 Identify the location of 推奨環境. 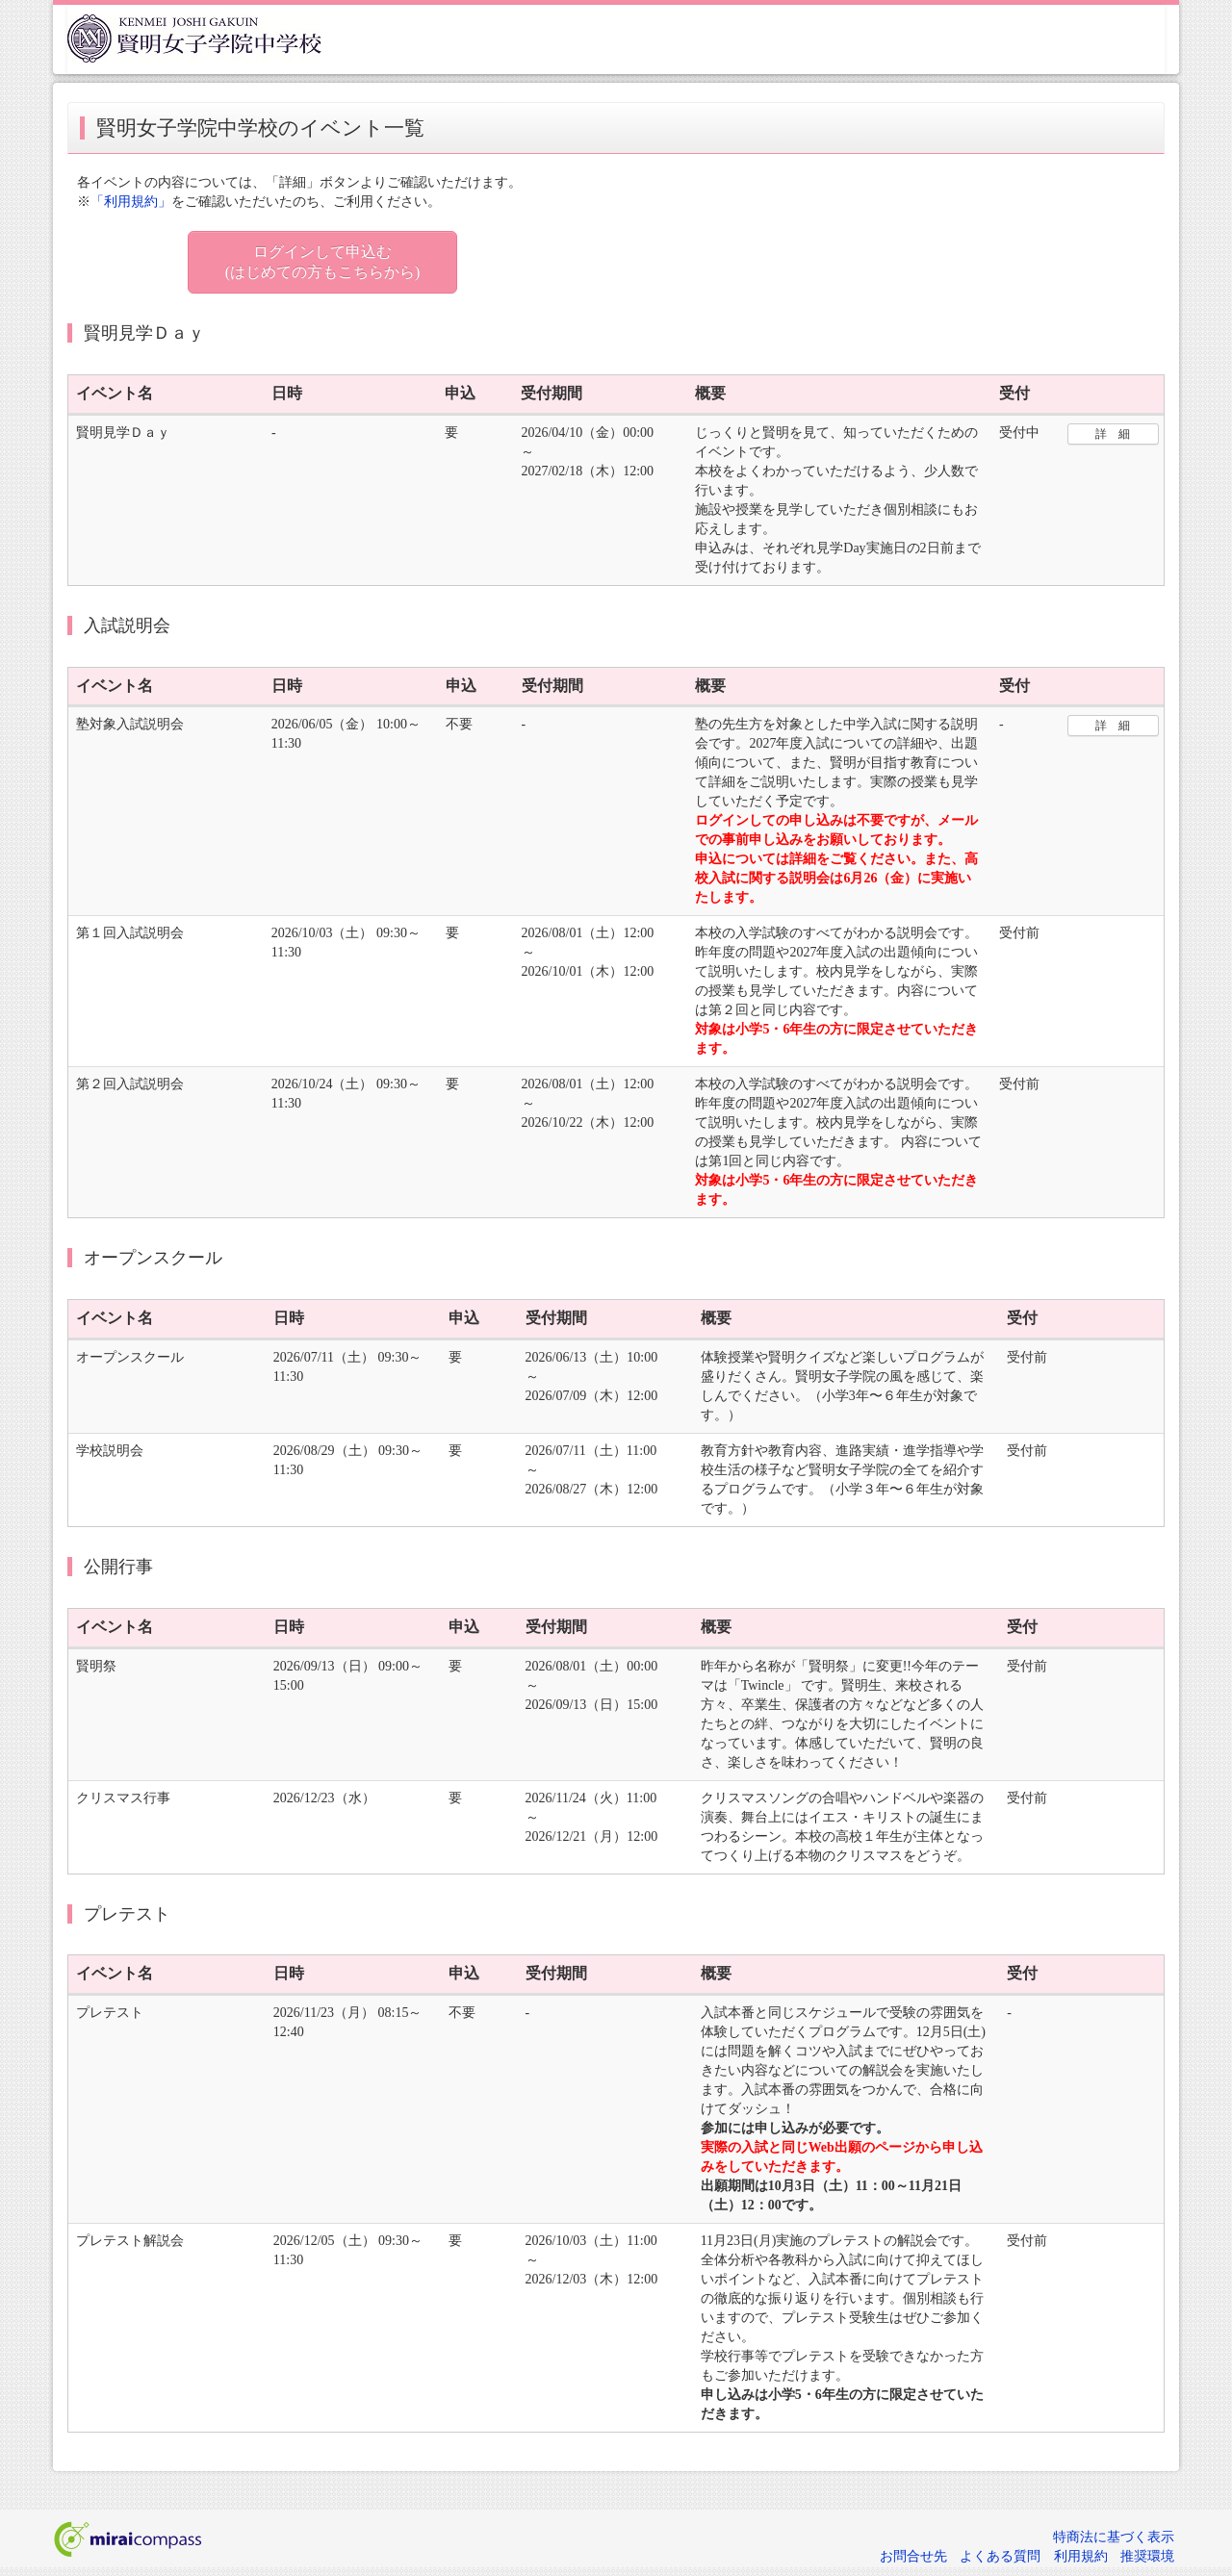
(1147, 2556).